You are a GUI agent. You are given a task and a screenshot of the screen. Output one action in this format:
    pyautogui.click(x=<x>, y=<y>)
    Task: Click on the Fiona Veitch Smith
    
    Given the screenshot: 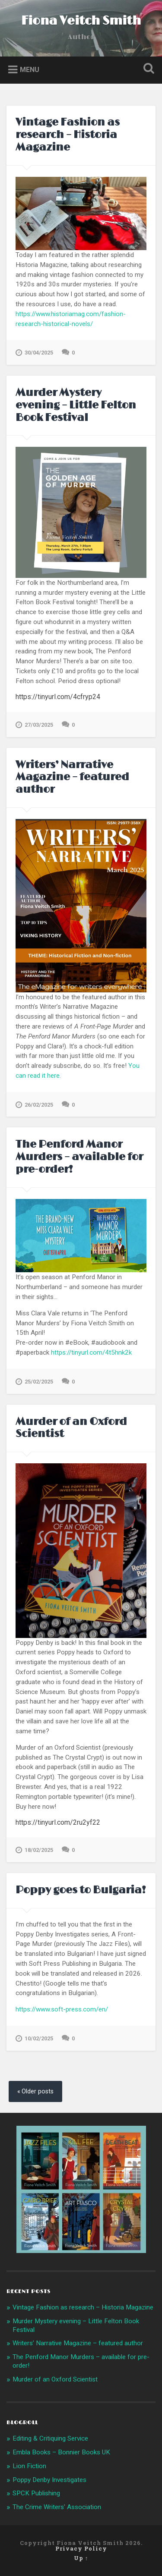 What is the action you would take?
    pyautogui.click(x=81, y=21)
    